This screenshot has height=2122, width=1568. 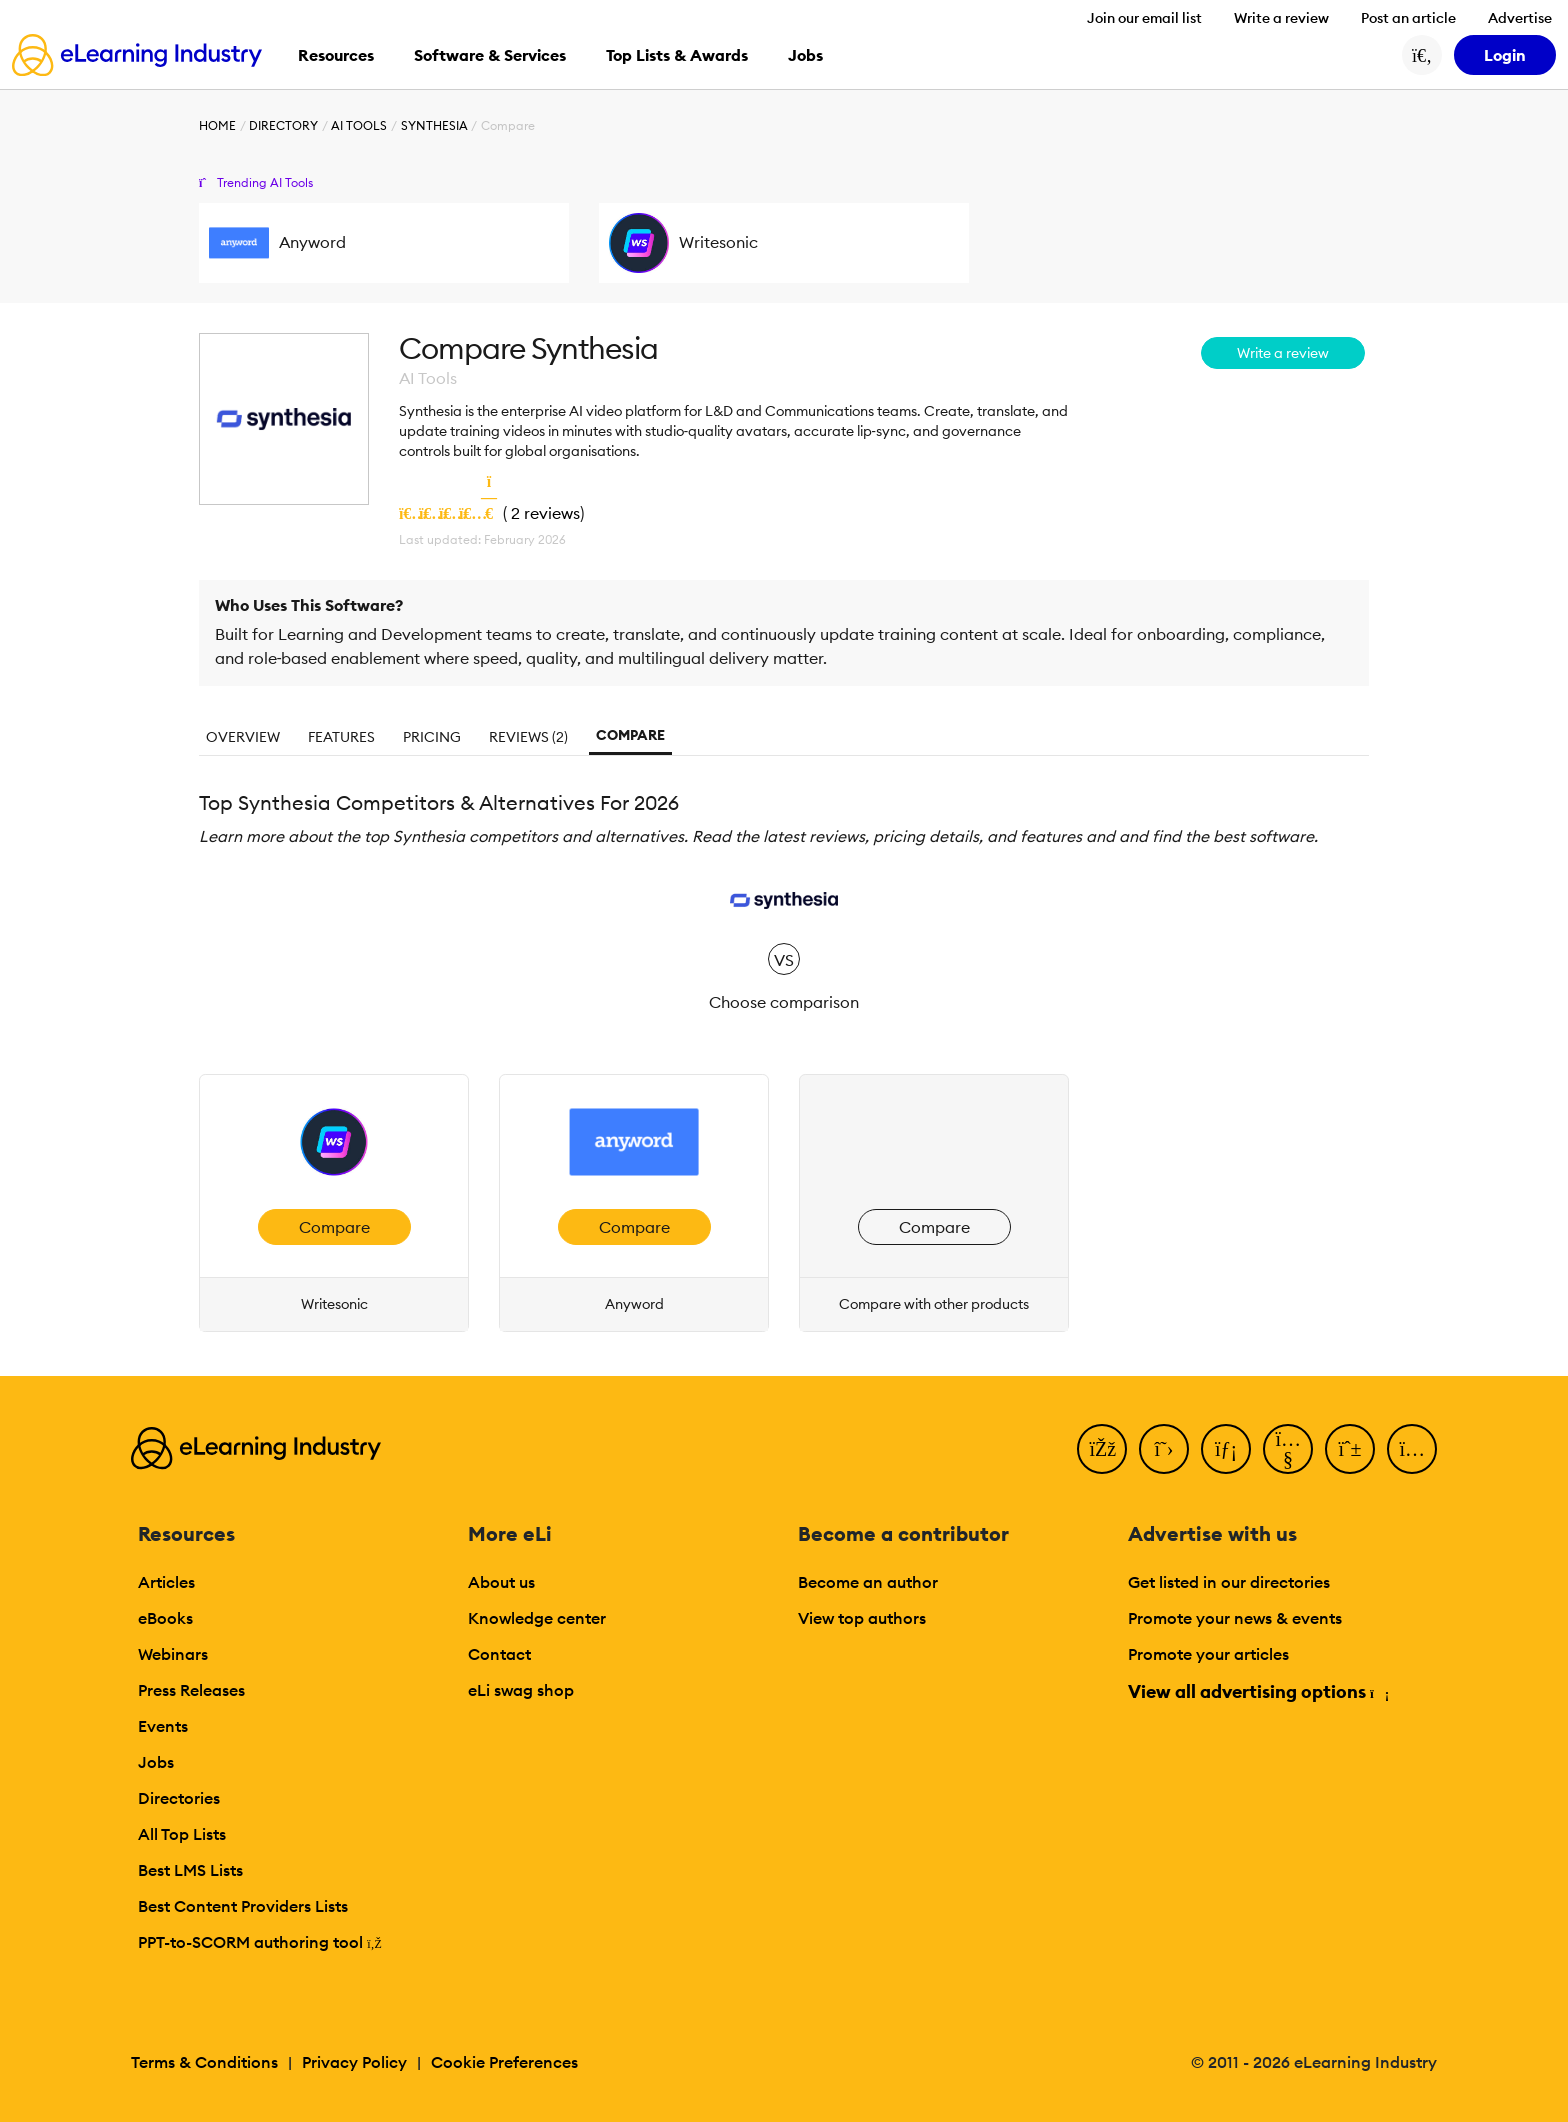 What do you see at coordinates (1229, 1582) in the screenshot?
I see `Get listed in our directories` at bounding box center [1229, 1582].